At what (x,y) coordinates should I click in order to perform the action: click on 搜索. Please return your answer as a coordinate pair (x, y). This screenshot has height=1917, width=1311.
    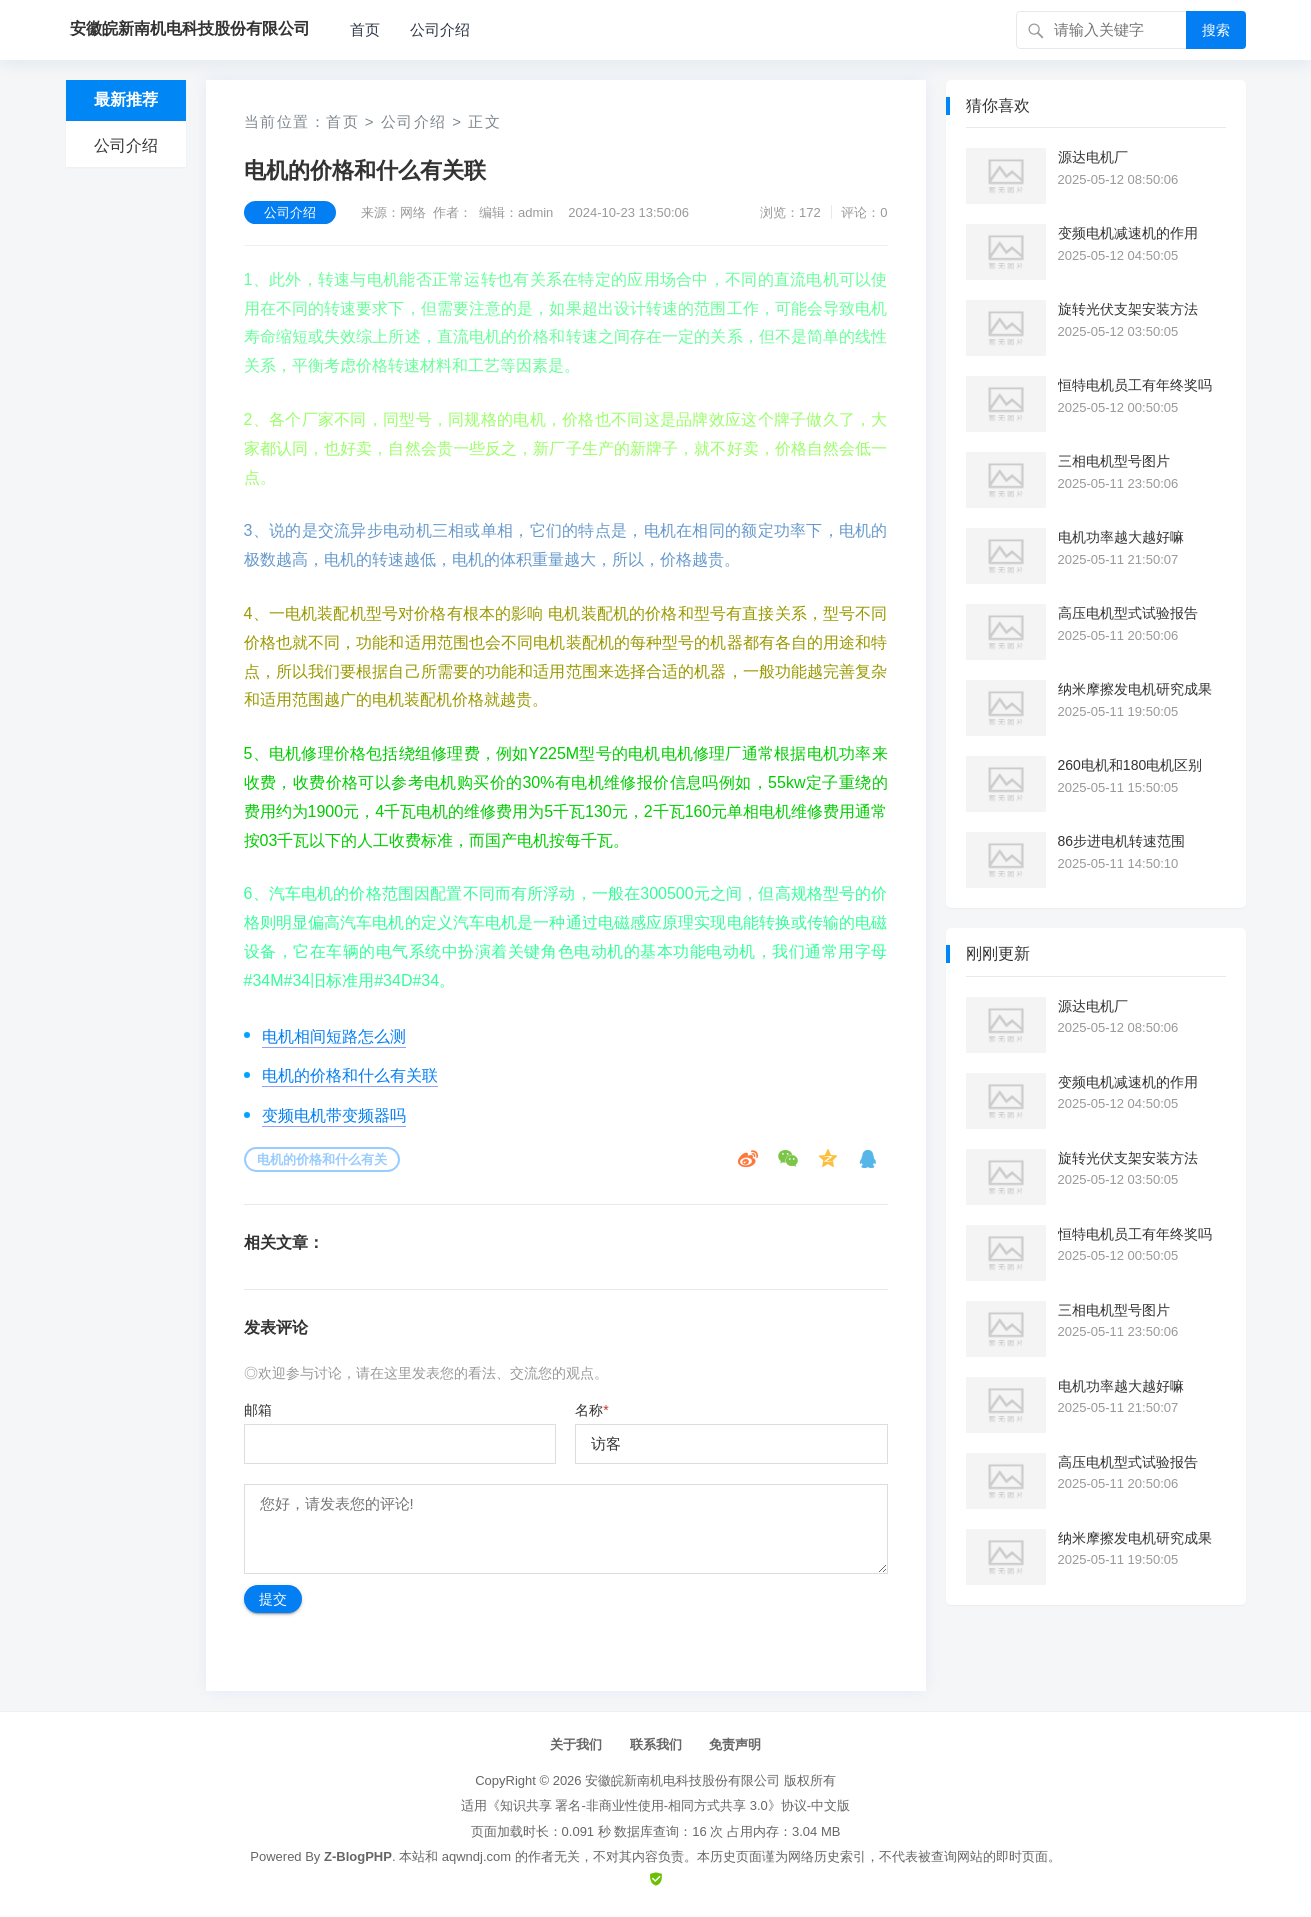
    Looking at the image, I should click on (1216, 30).